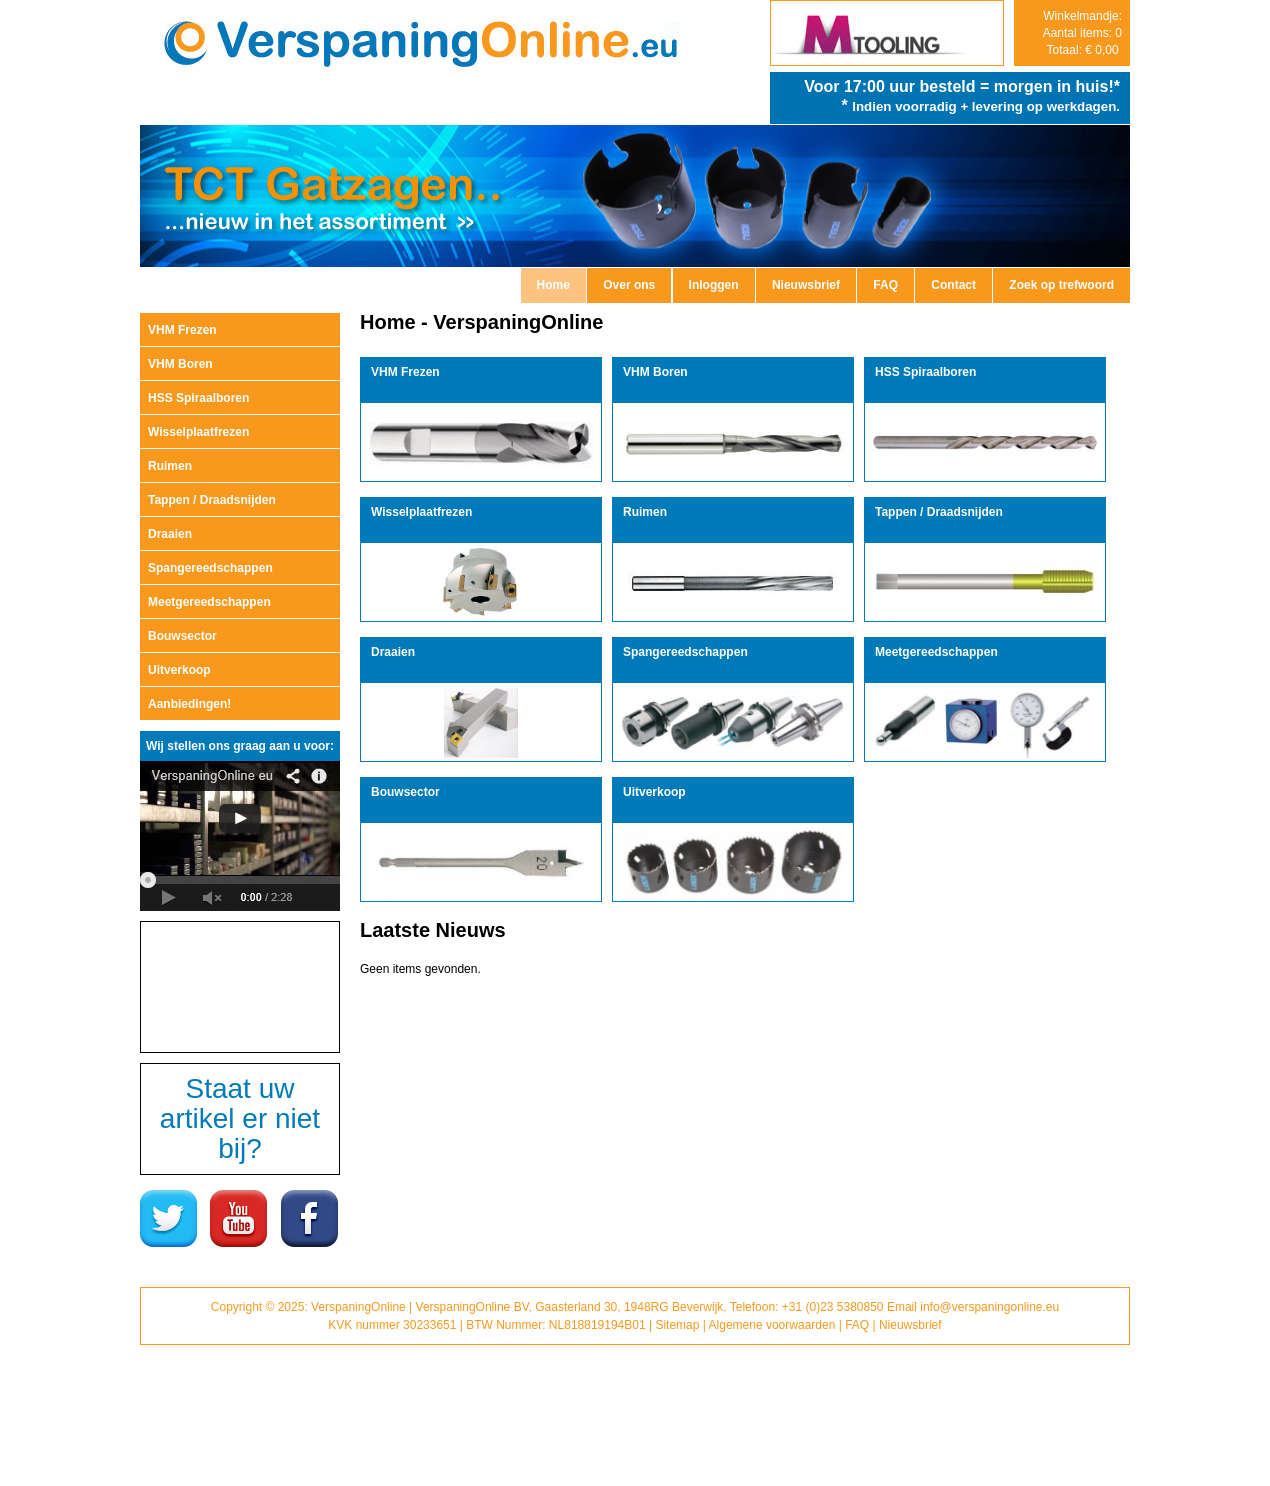 The height and width of the screenshot is (1486, 1270). What do you see at coordinates (714, 285) in the screenshot?
I see `Inloggen` at bounding box center [714, 285].